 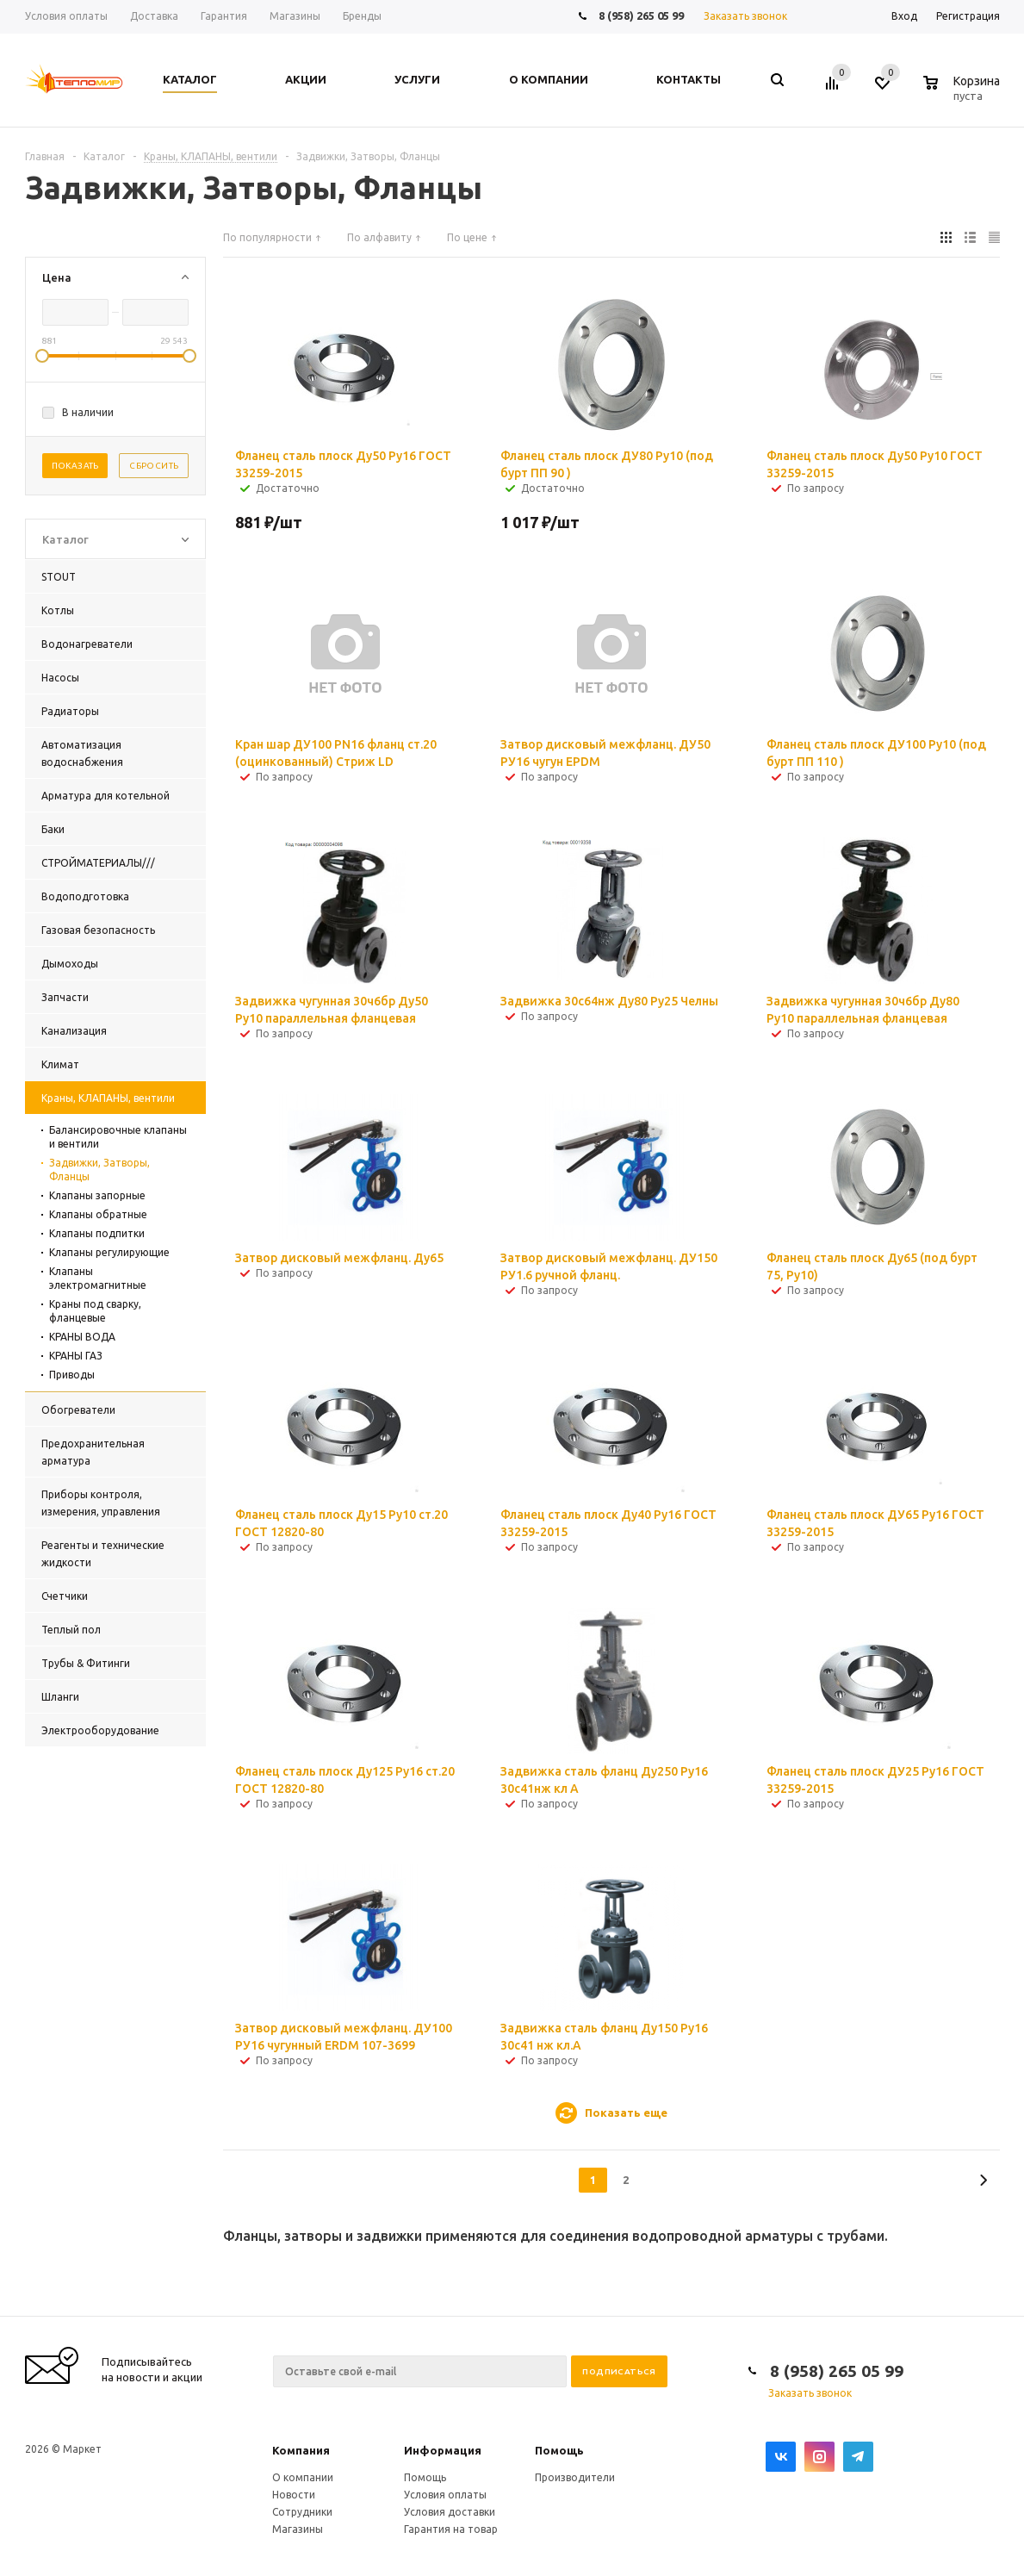 What do you see at coordinates (442, 2450) in the screenshot?
I see `Информация` at bounding box center [442, 2450].